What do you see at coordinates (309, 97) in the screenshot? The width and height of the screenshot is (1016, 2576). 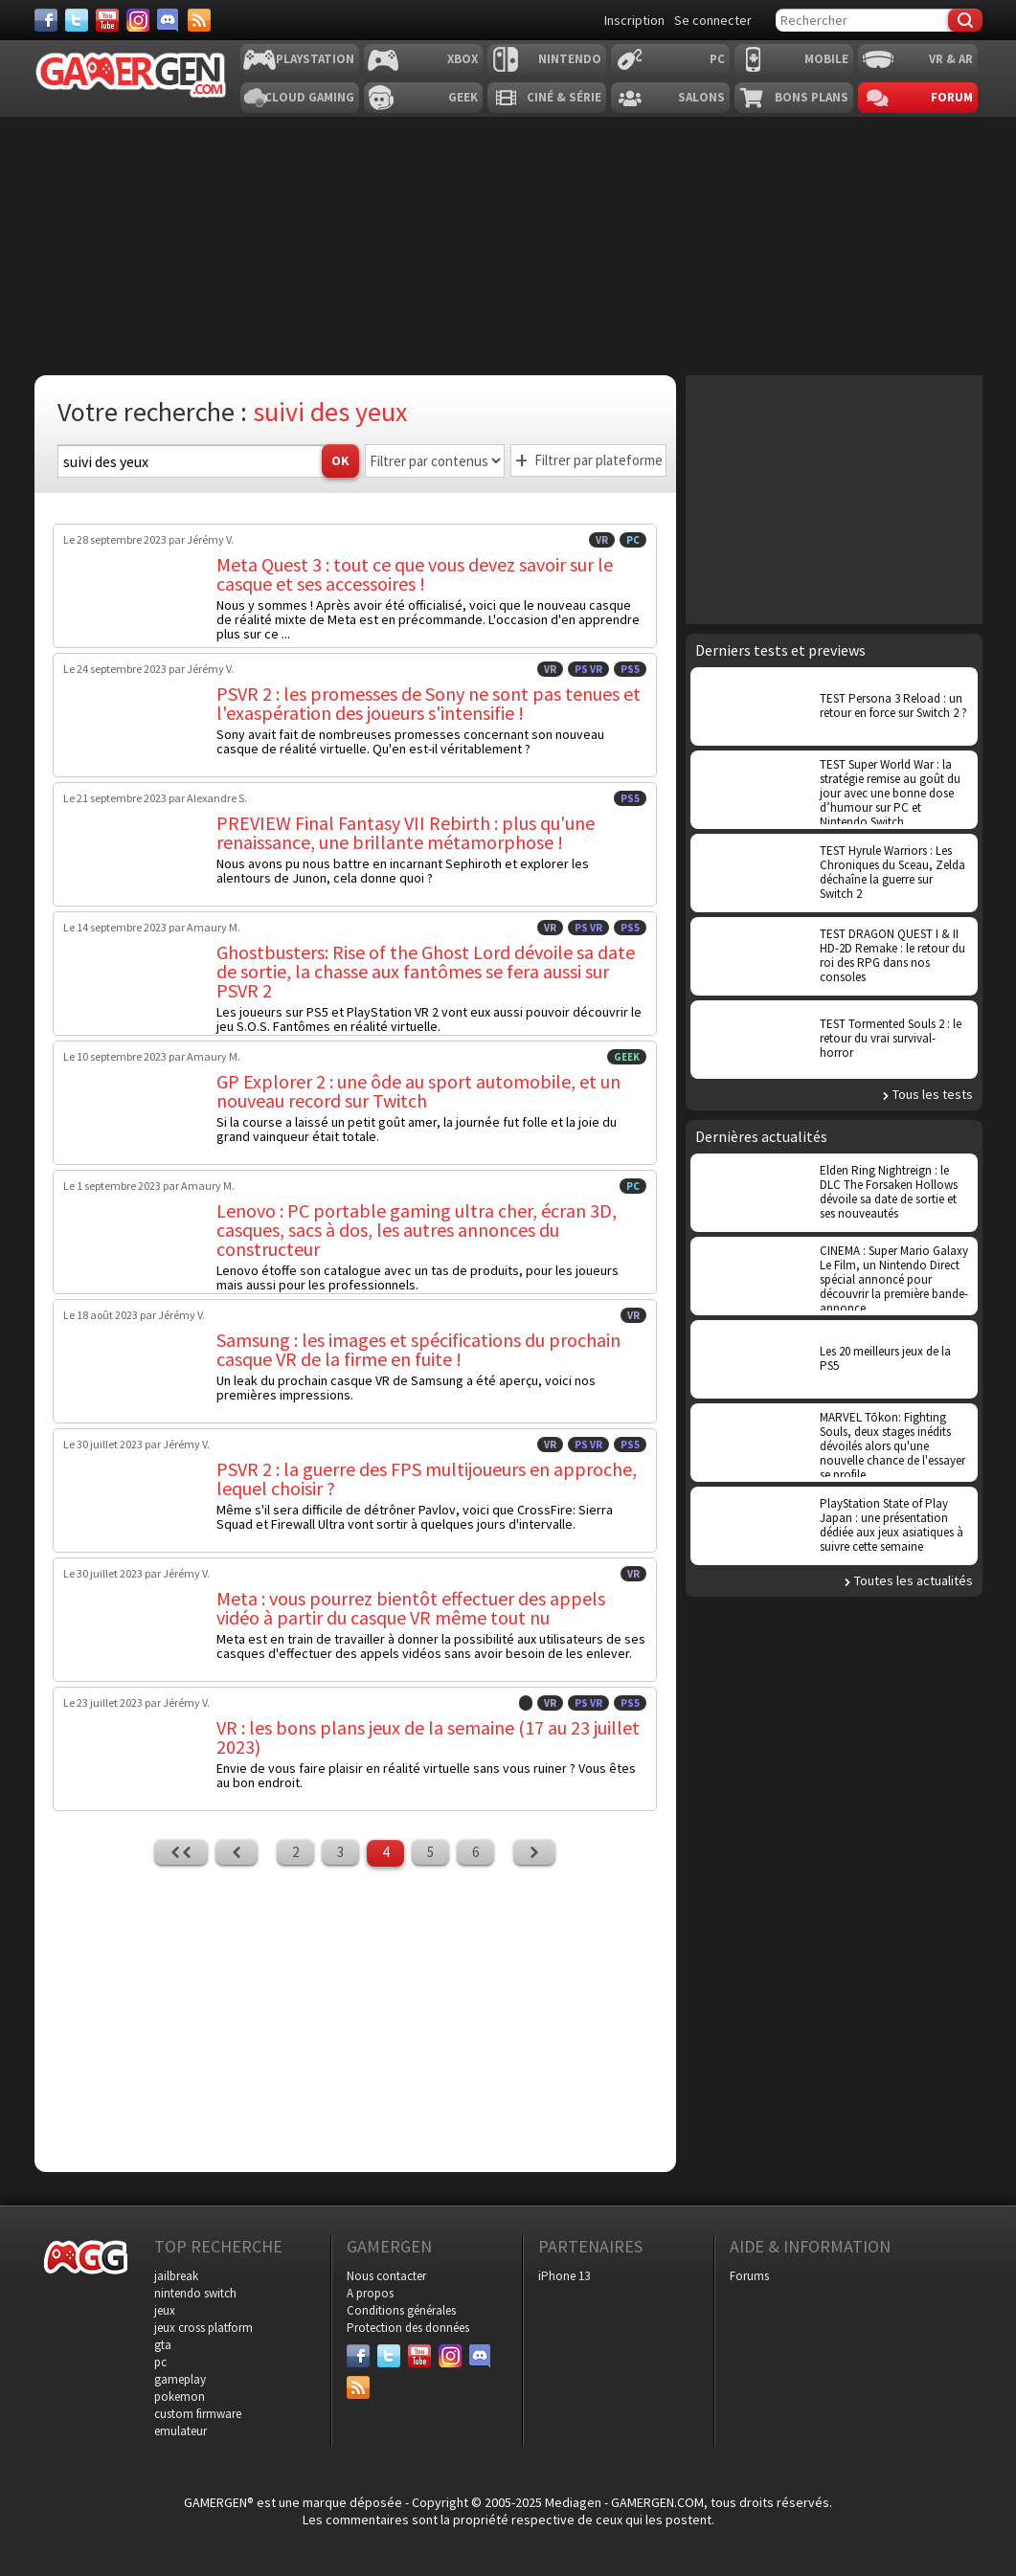 I see `Cloud Gaming` at bounding box center [309, 97].